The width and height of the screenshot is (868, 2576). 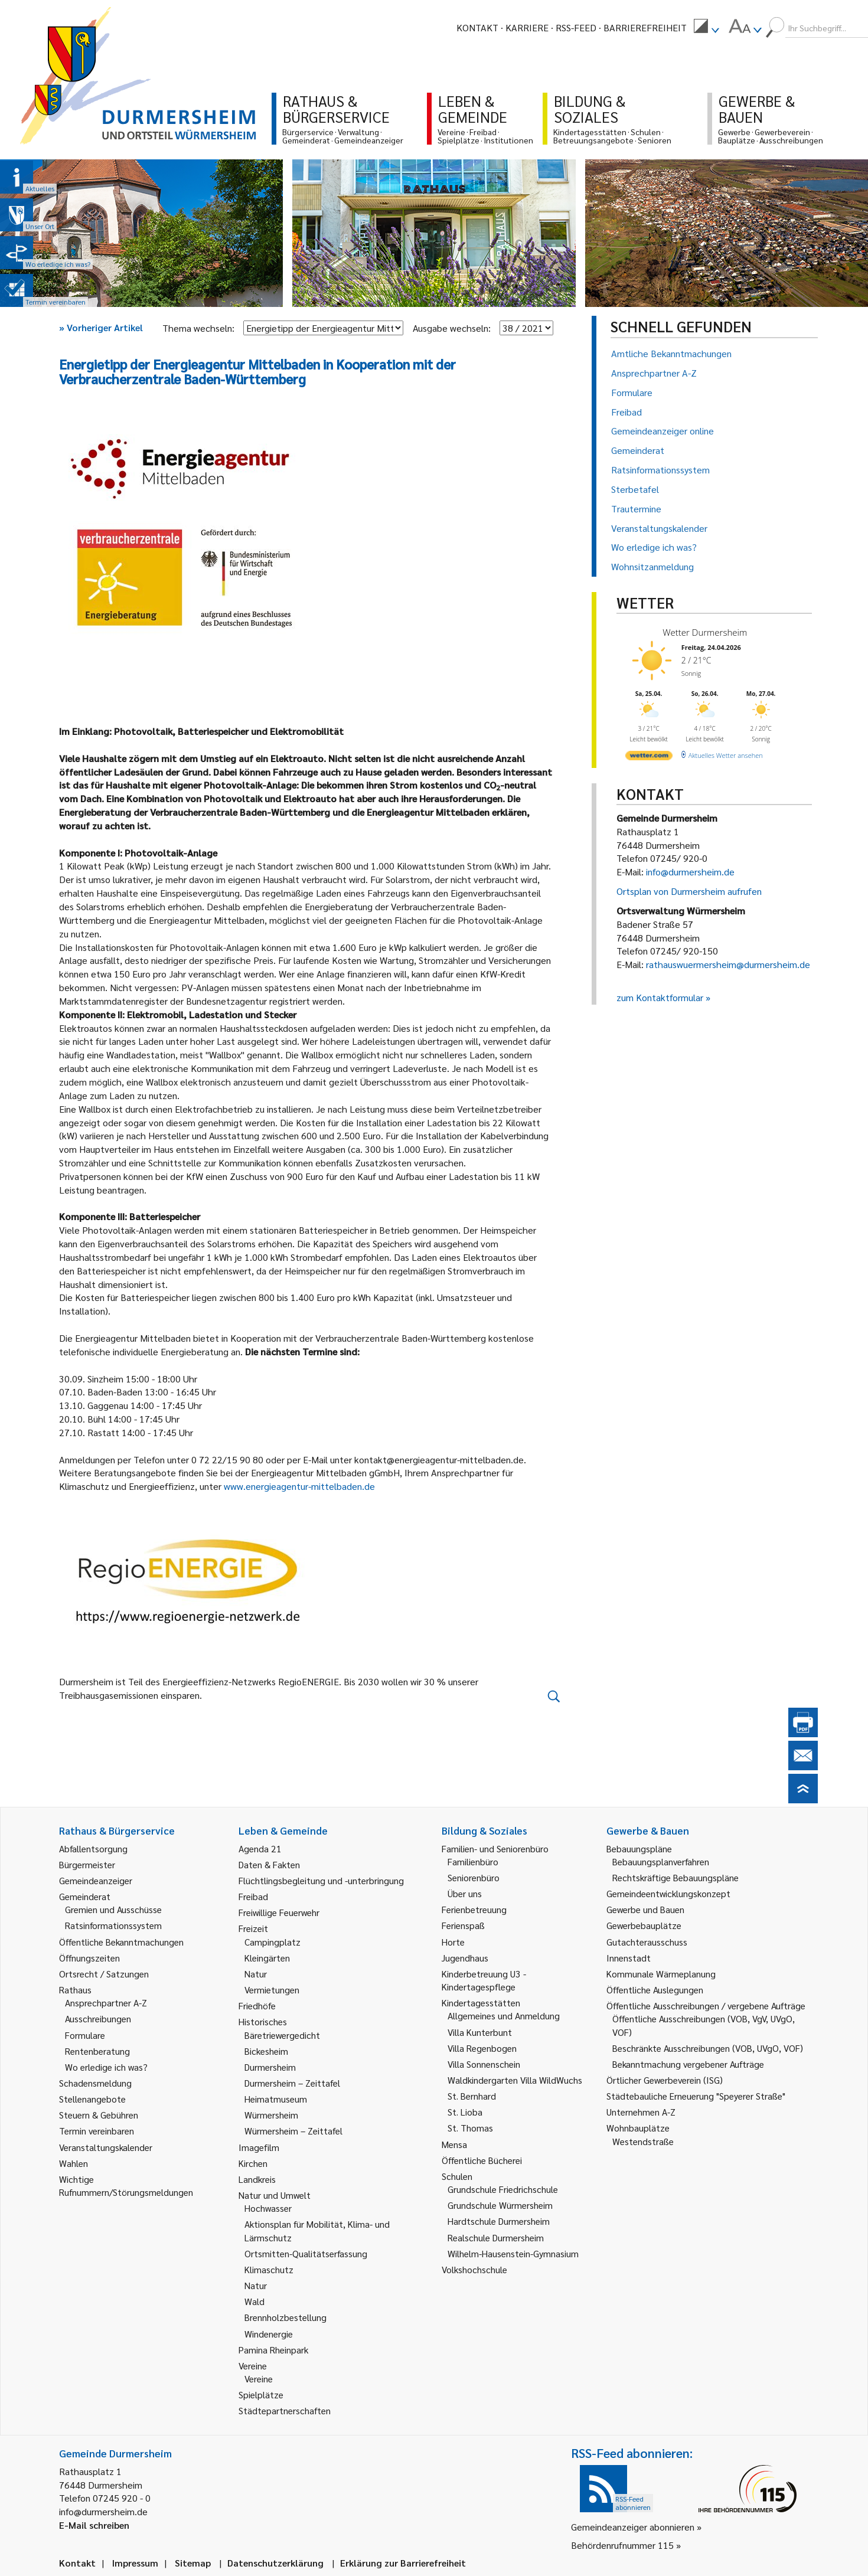 What do you see at coordinates (649, 757) in the screenshot?
I see `[wetter.com]` at bounding box center [649, 757].